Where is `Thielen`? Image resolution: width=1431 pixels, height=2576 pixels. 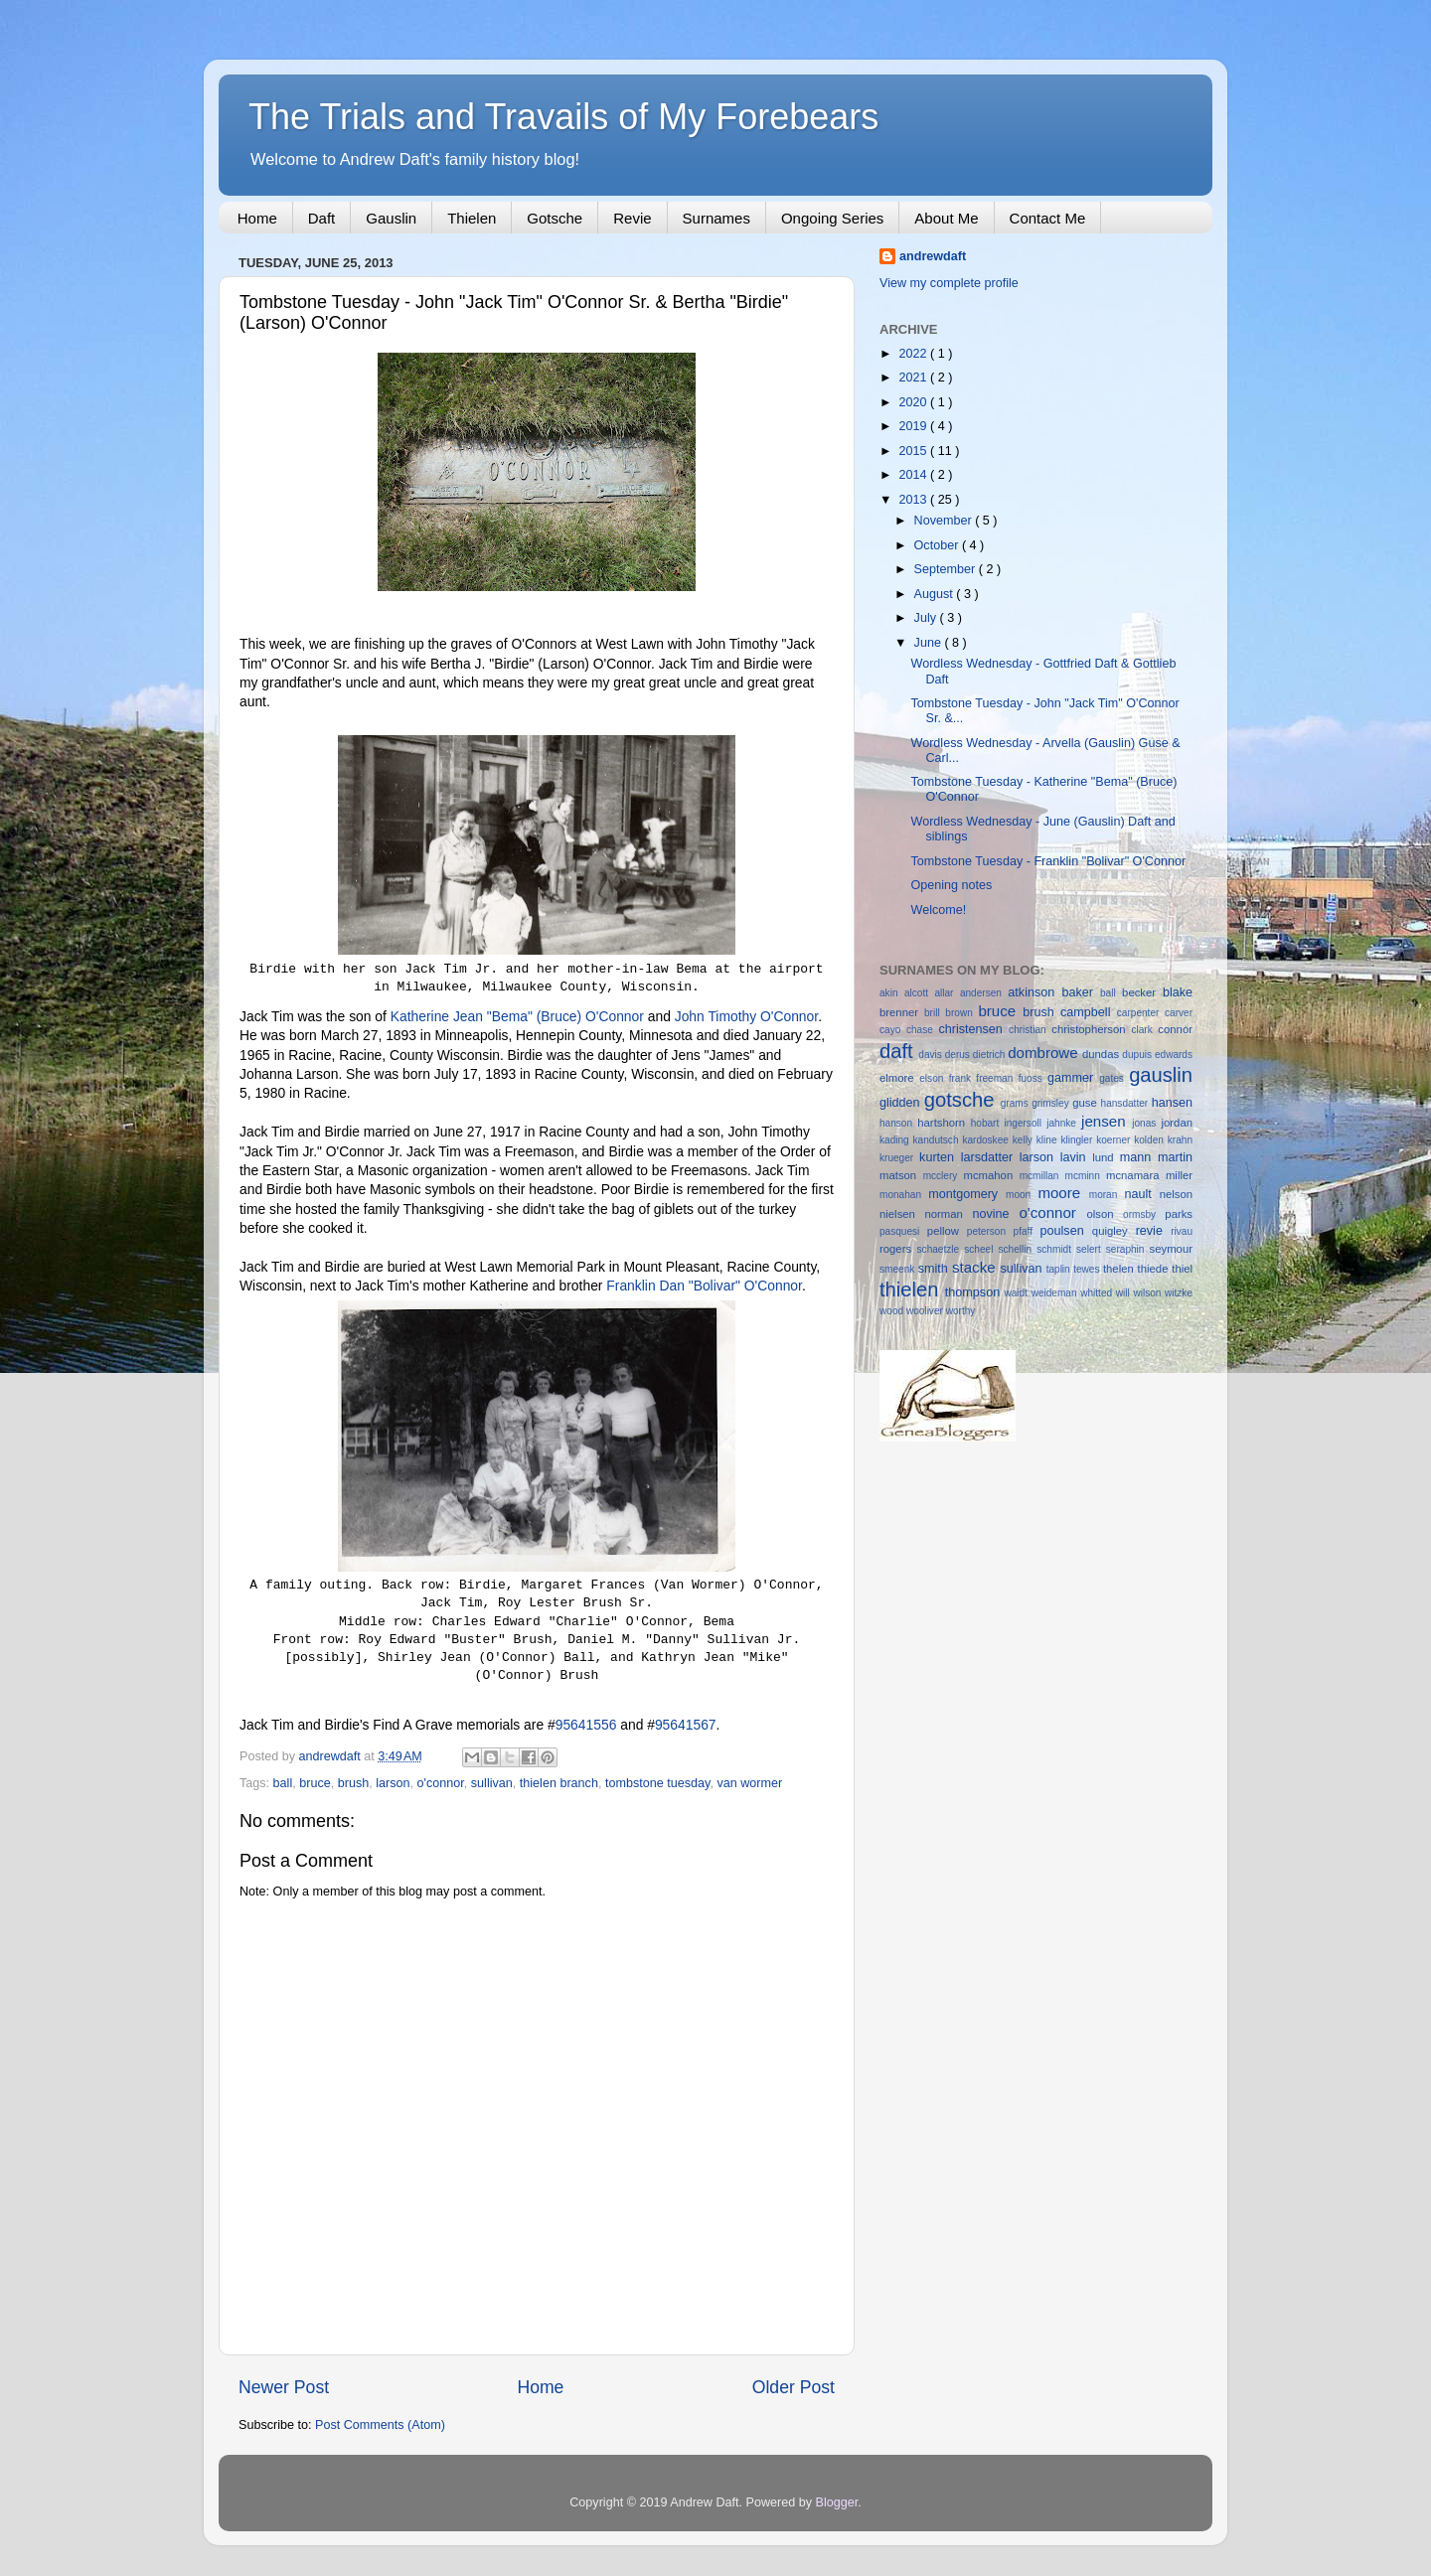
Thielen is located at coordinates (471, 218).